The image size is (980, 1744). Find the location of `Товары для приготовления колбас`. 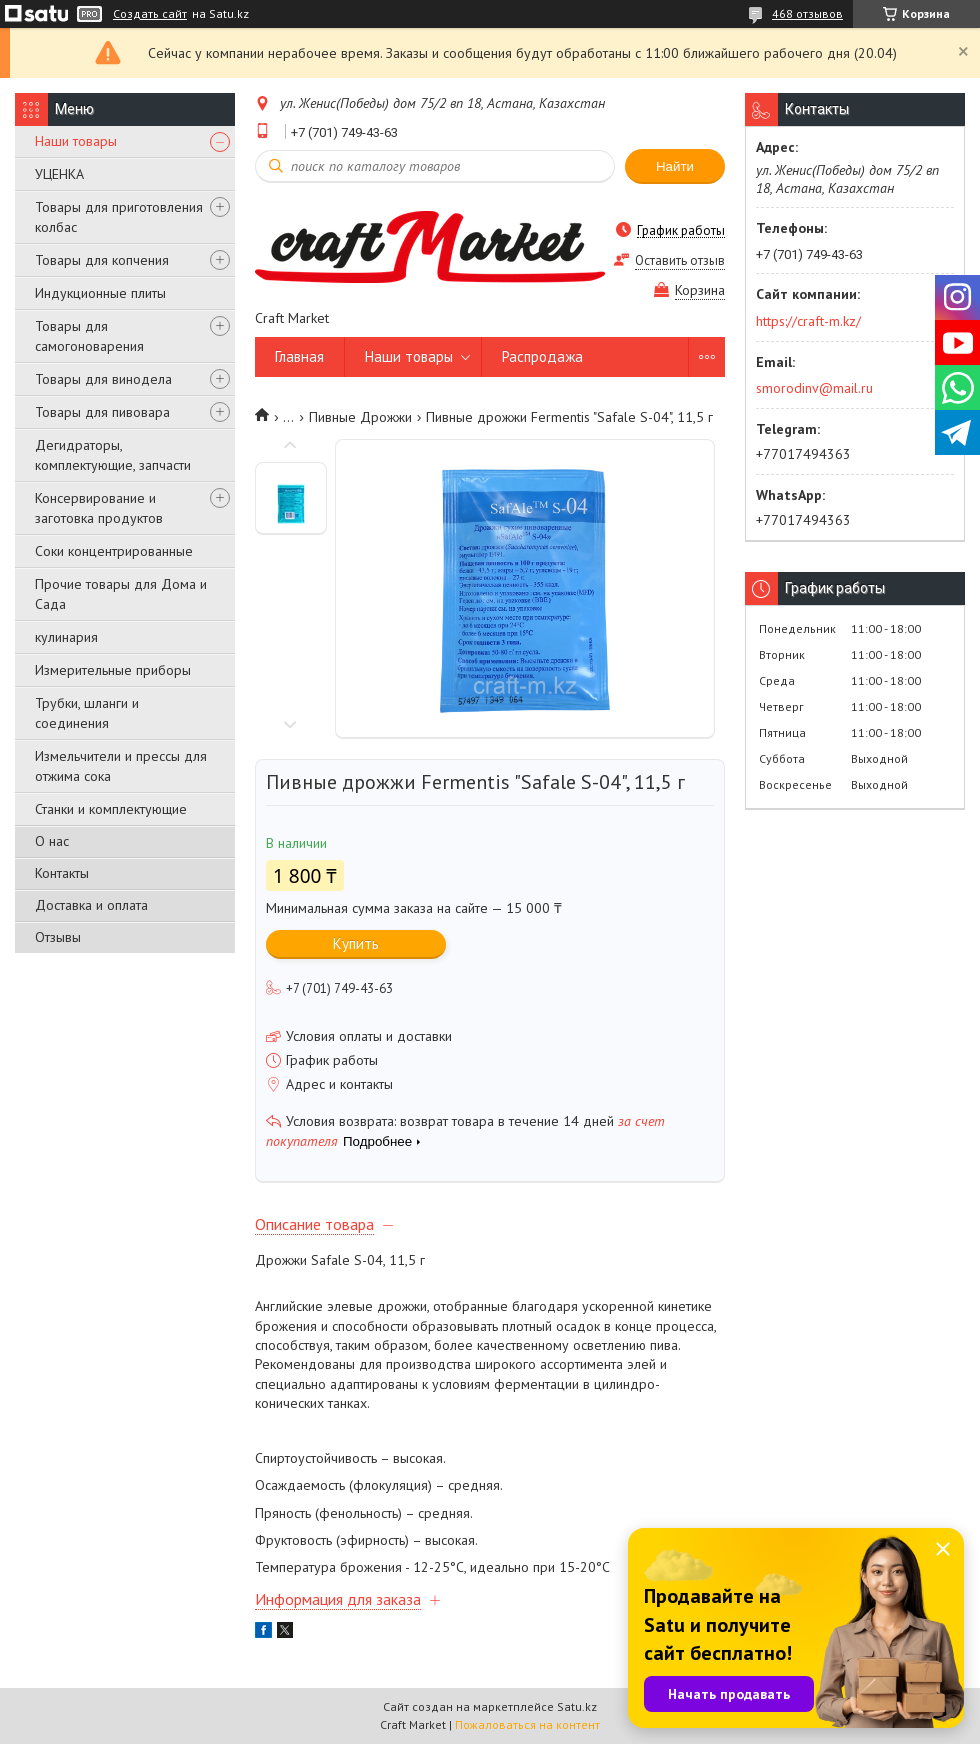

Товары для приготовления колбас is located at coordinates (119, 217).